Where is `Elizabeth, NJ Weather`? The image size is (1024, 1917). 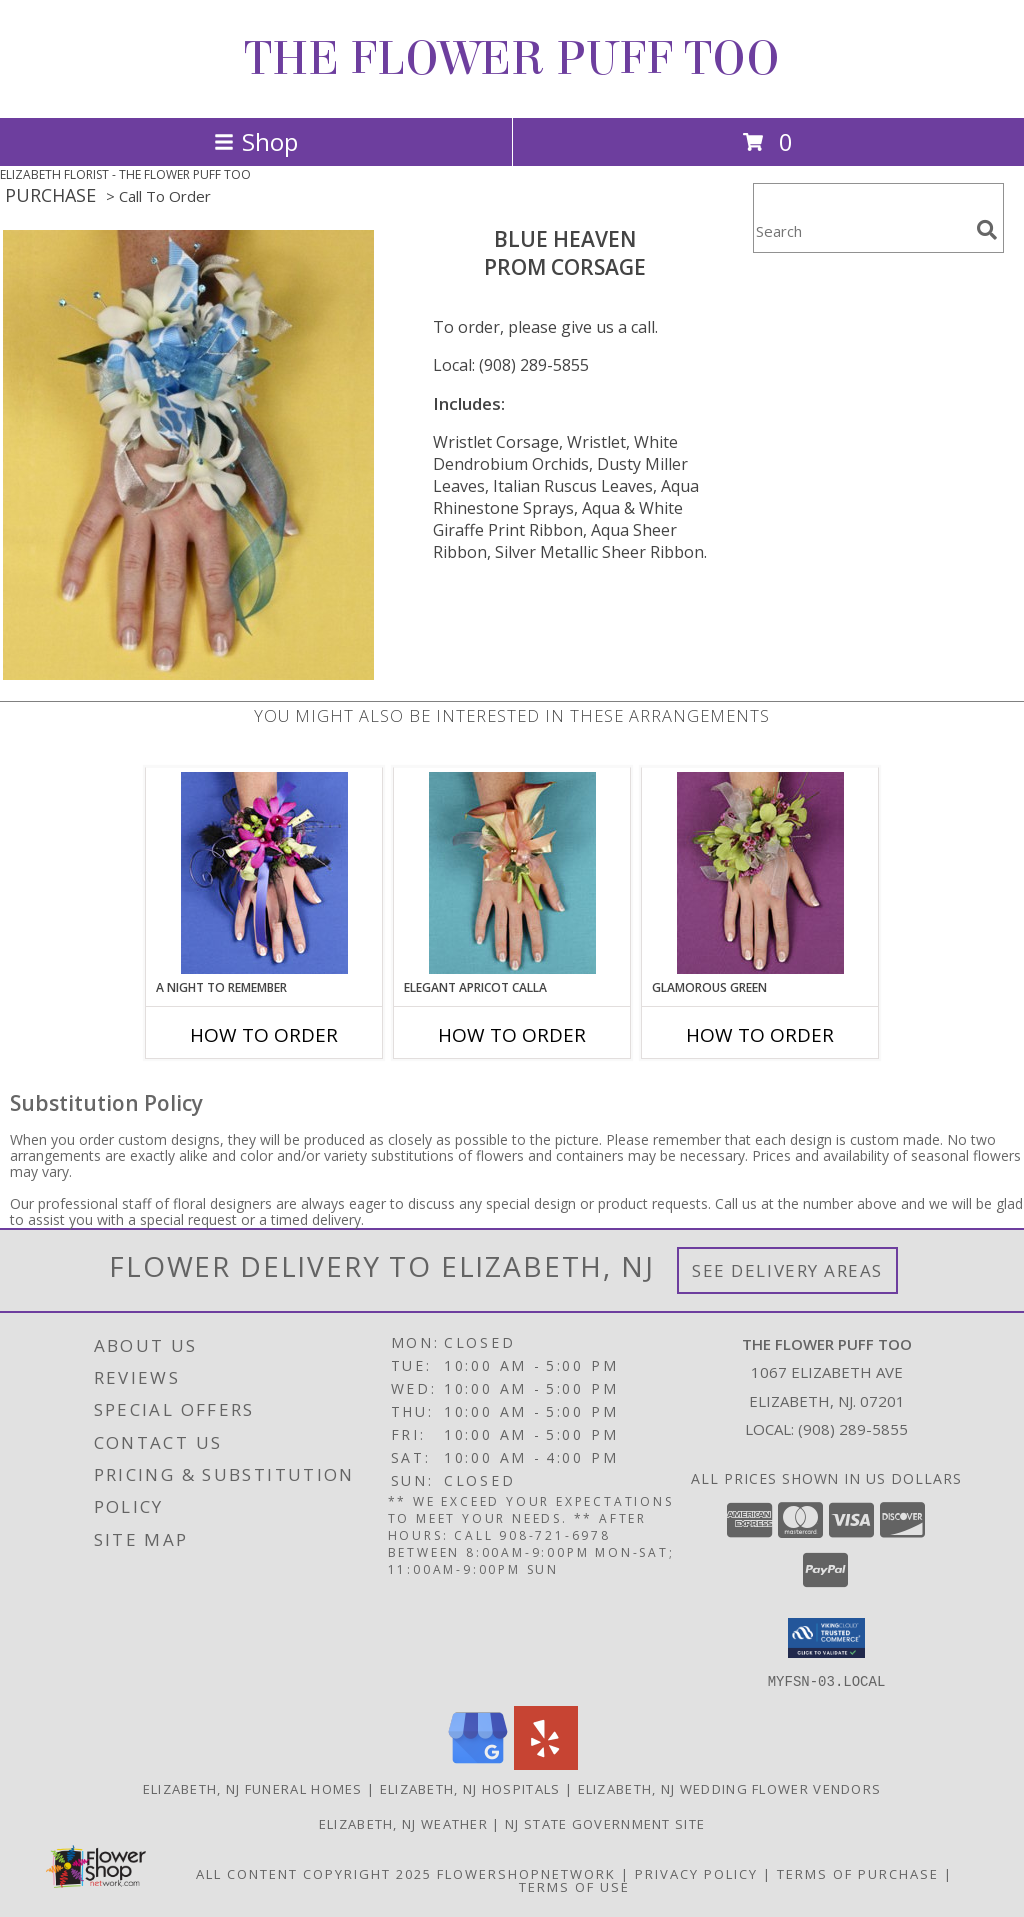 Elizabeth, NJ Weather is located at coordinates (403, 1823).